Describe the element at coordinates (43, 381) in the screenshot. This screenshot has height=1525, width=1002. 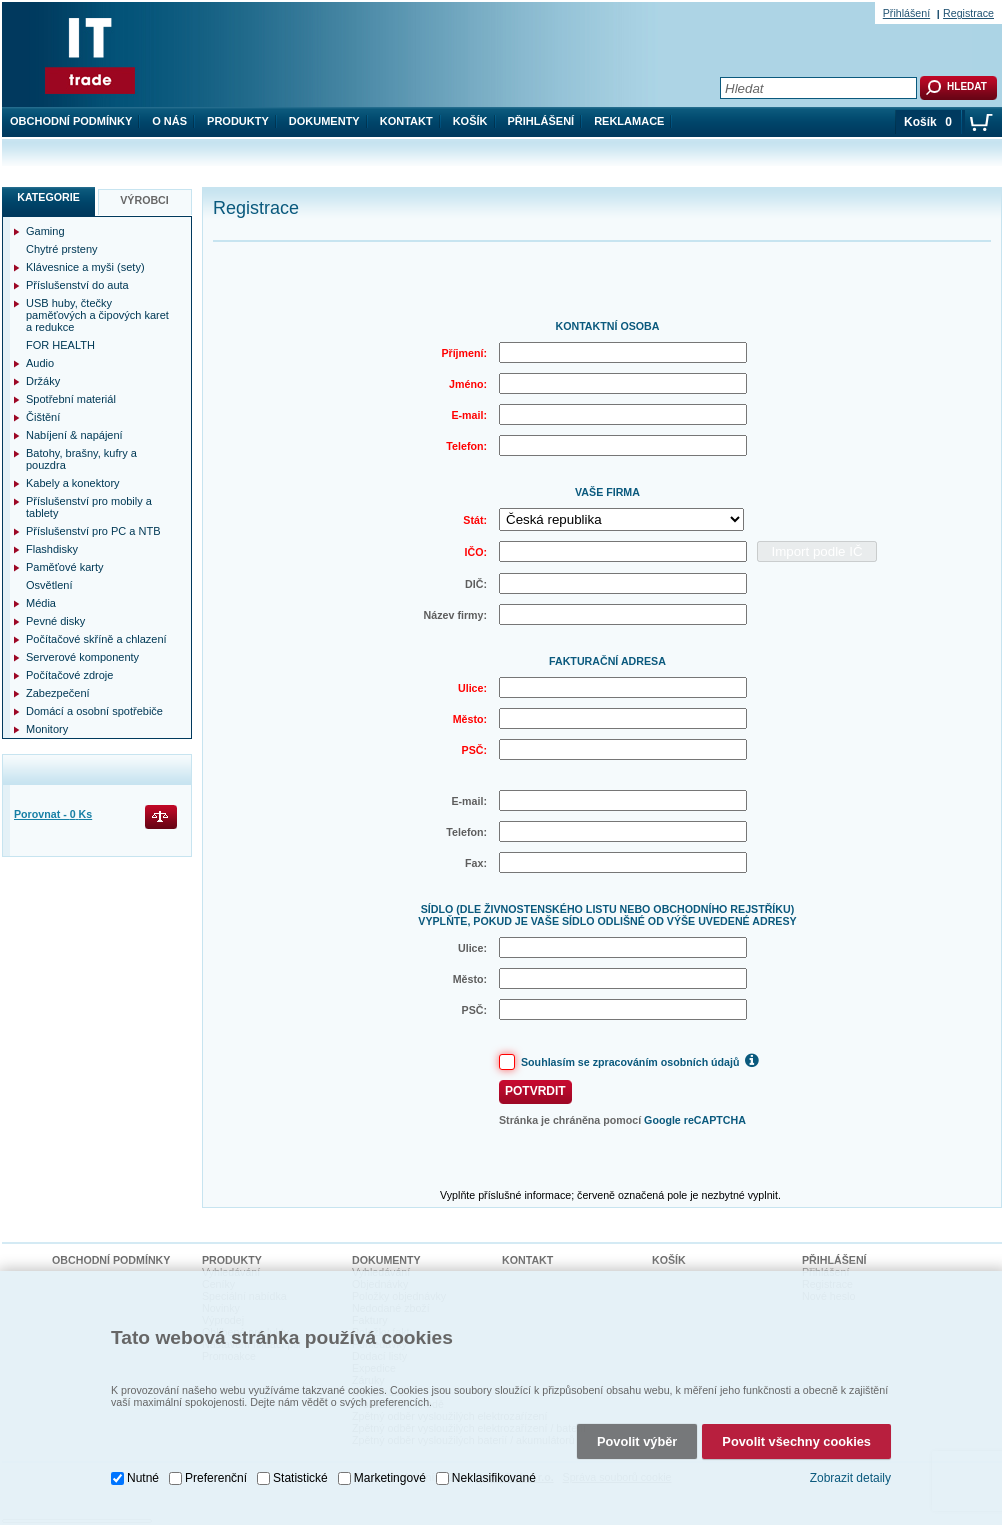
I see `Držáky` at that location.